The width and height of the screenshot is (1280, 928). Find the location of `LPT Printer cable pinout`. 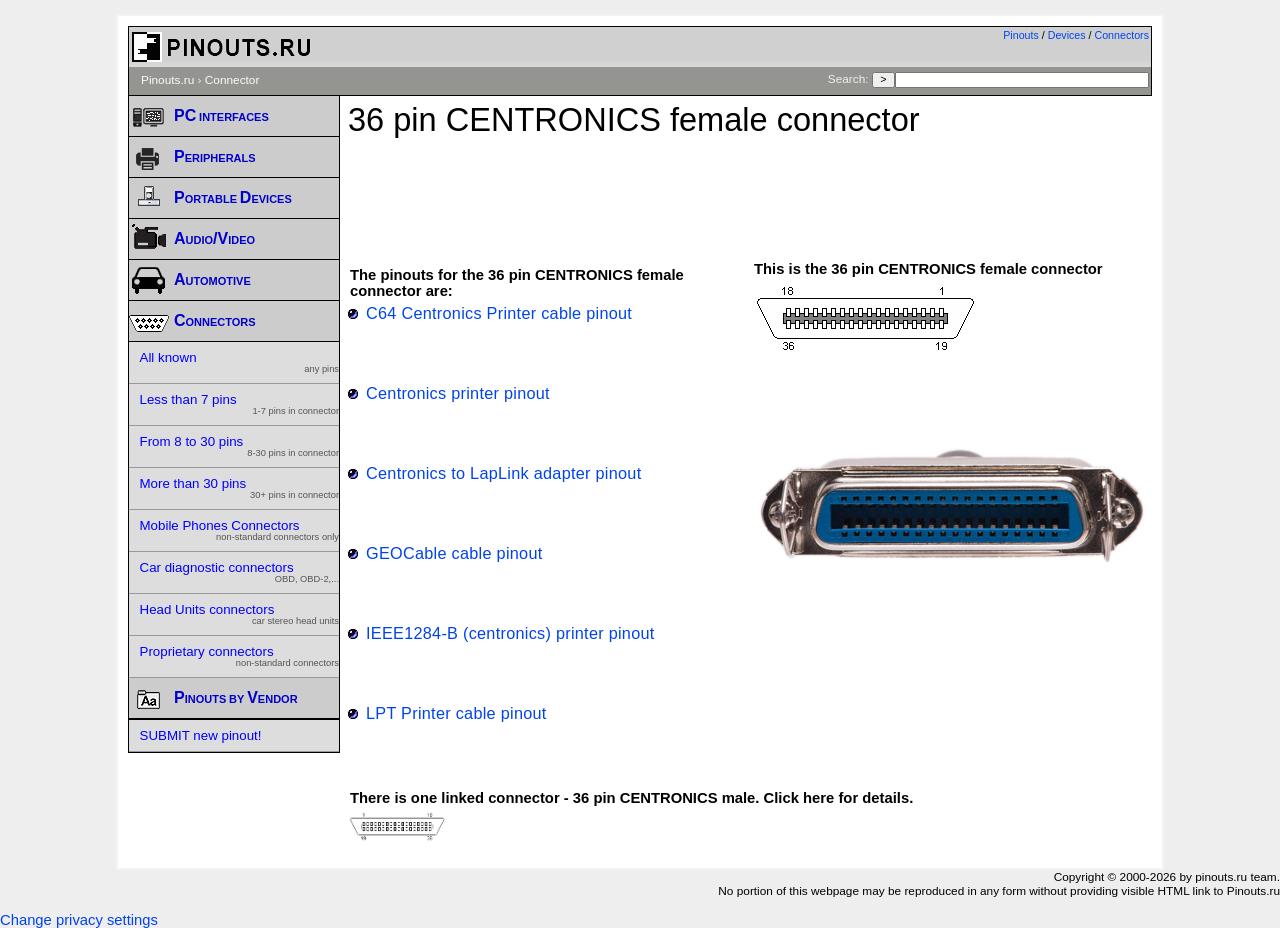

LPT Printer cable pinout is located at coordinates (456, 713).